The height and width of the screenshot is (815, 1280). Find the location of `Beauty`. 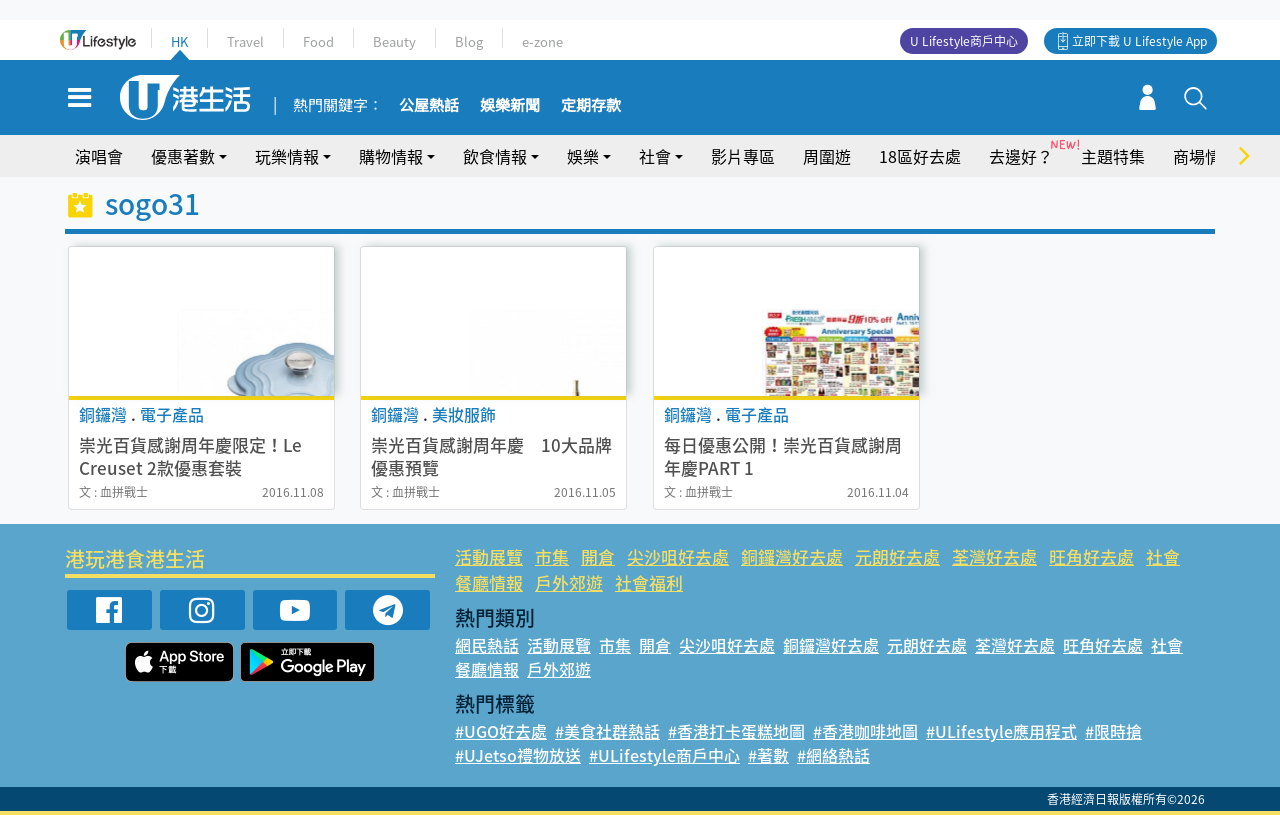

Beauty is located at coordinates (394, 41).